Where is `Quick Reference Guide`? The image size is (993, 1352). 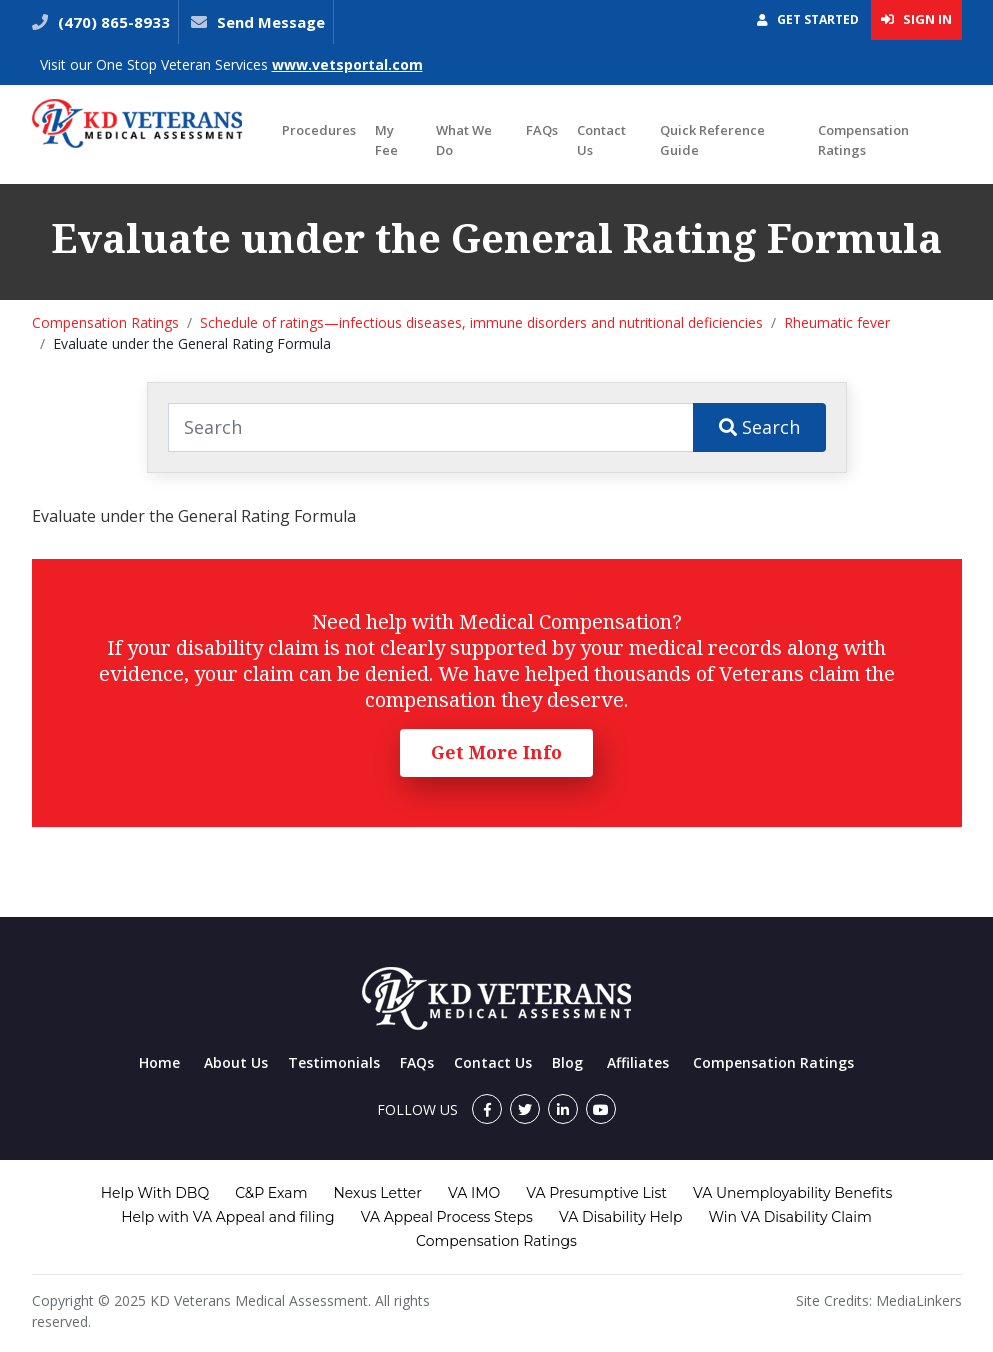
Quick Reference Guide is located at coordinates (712, 140).